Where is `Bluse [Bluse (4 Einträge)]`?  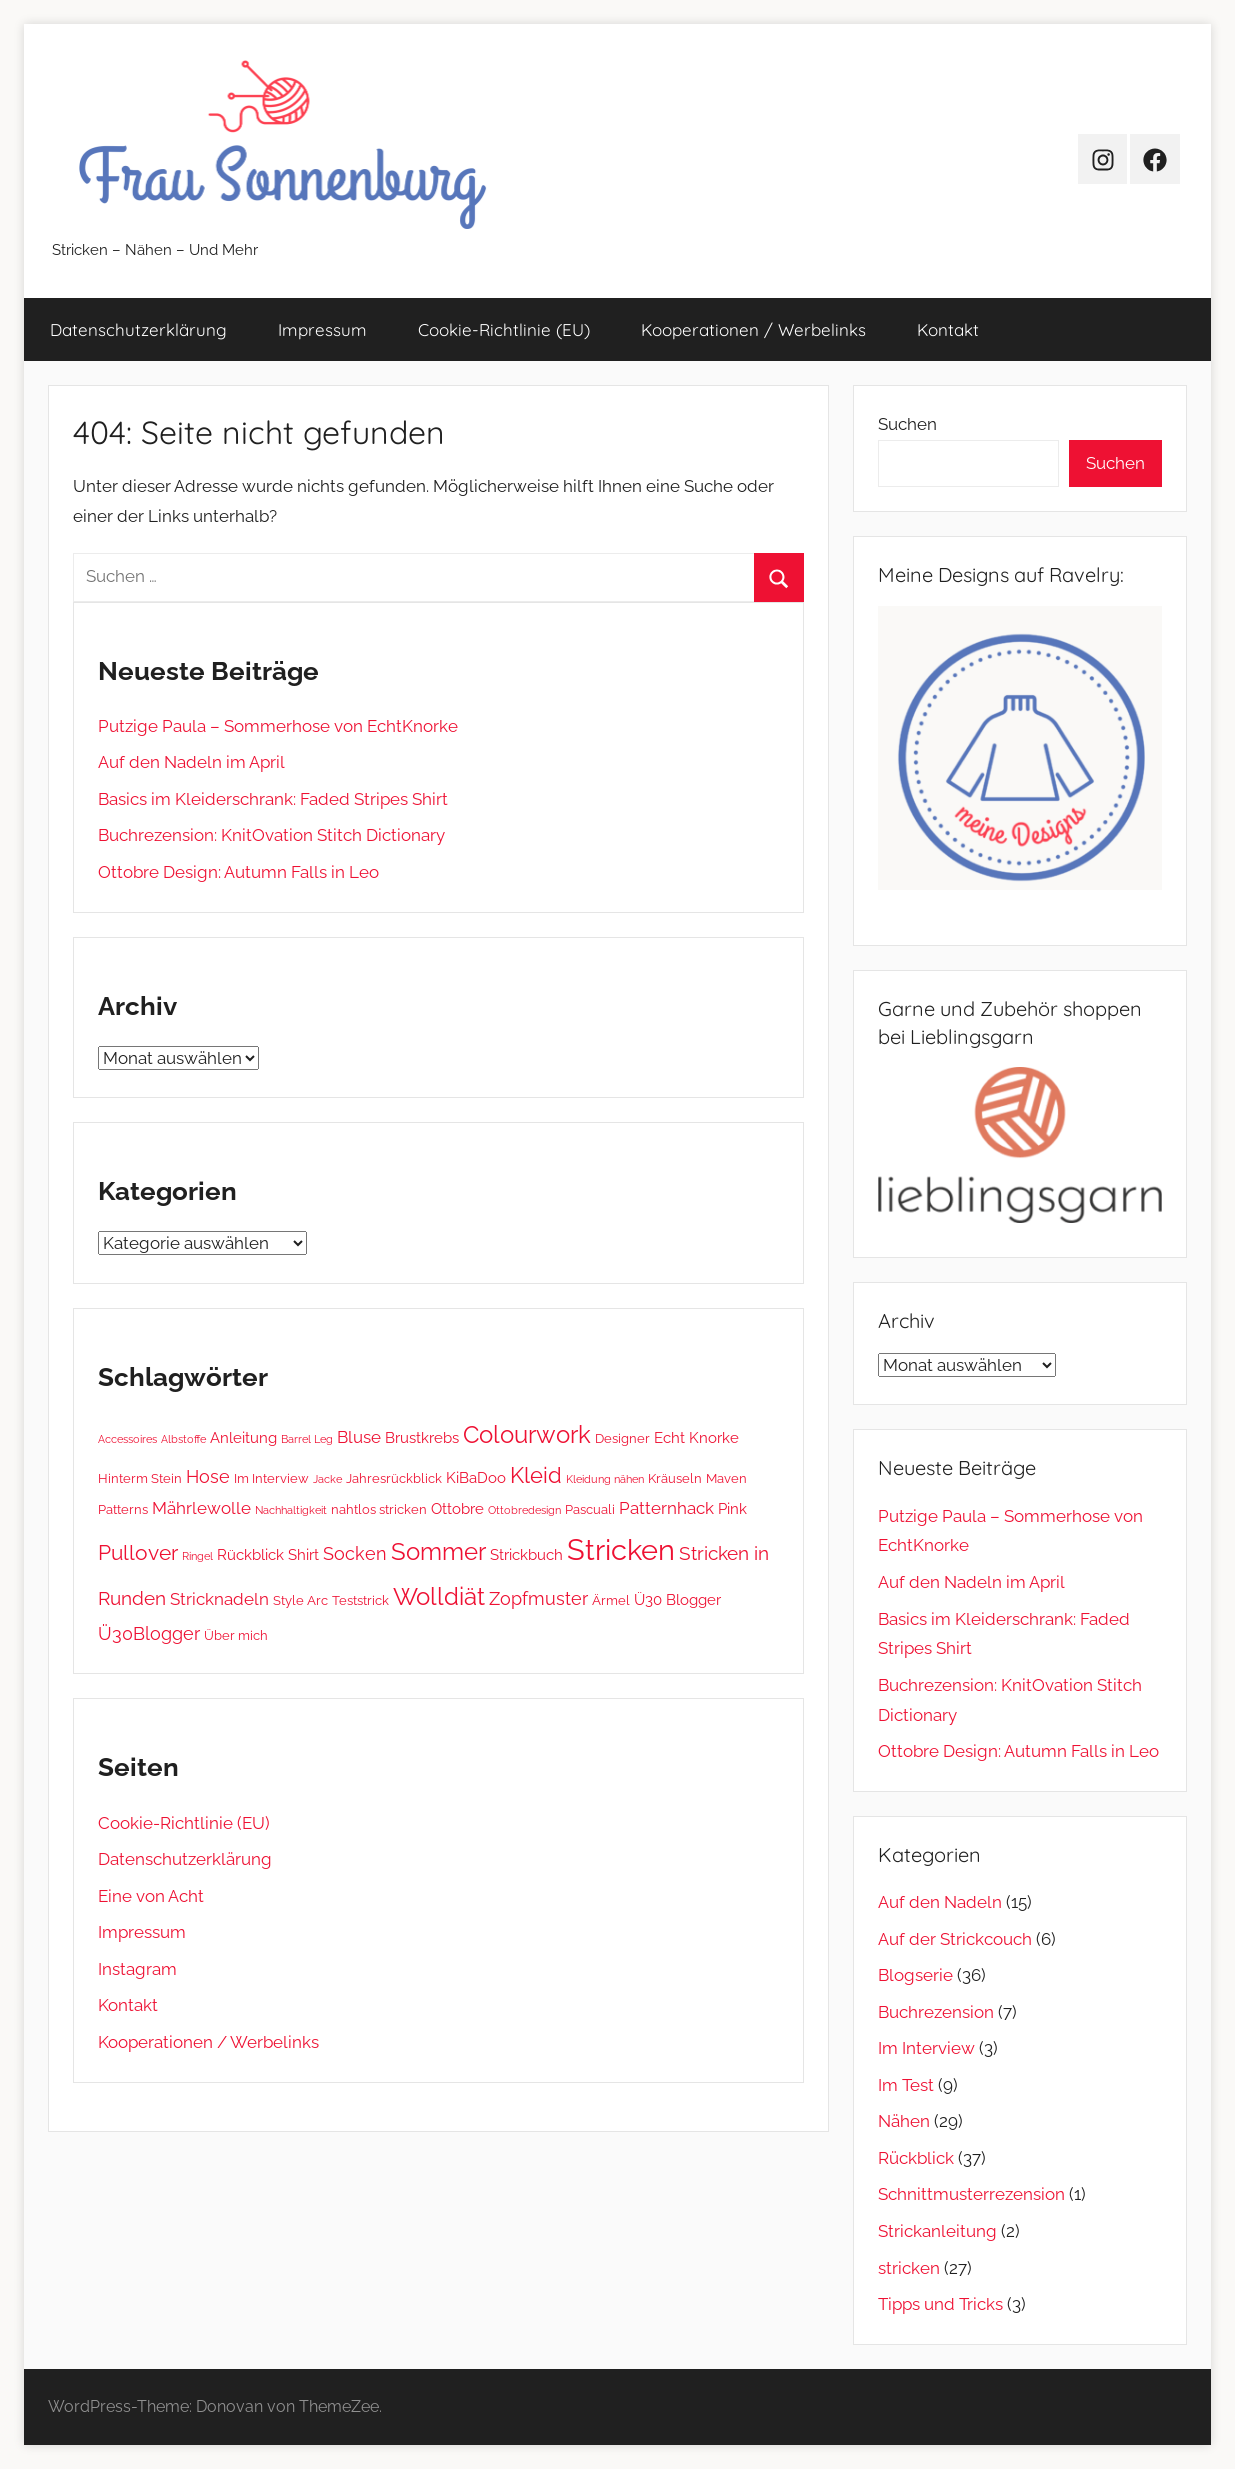
Bluse [Bluse (4 Einträge)] is located at coordinates (359, 1437).